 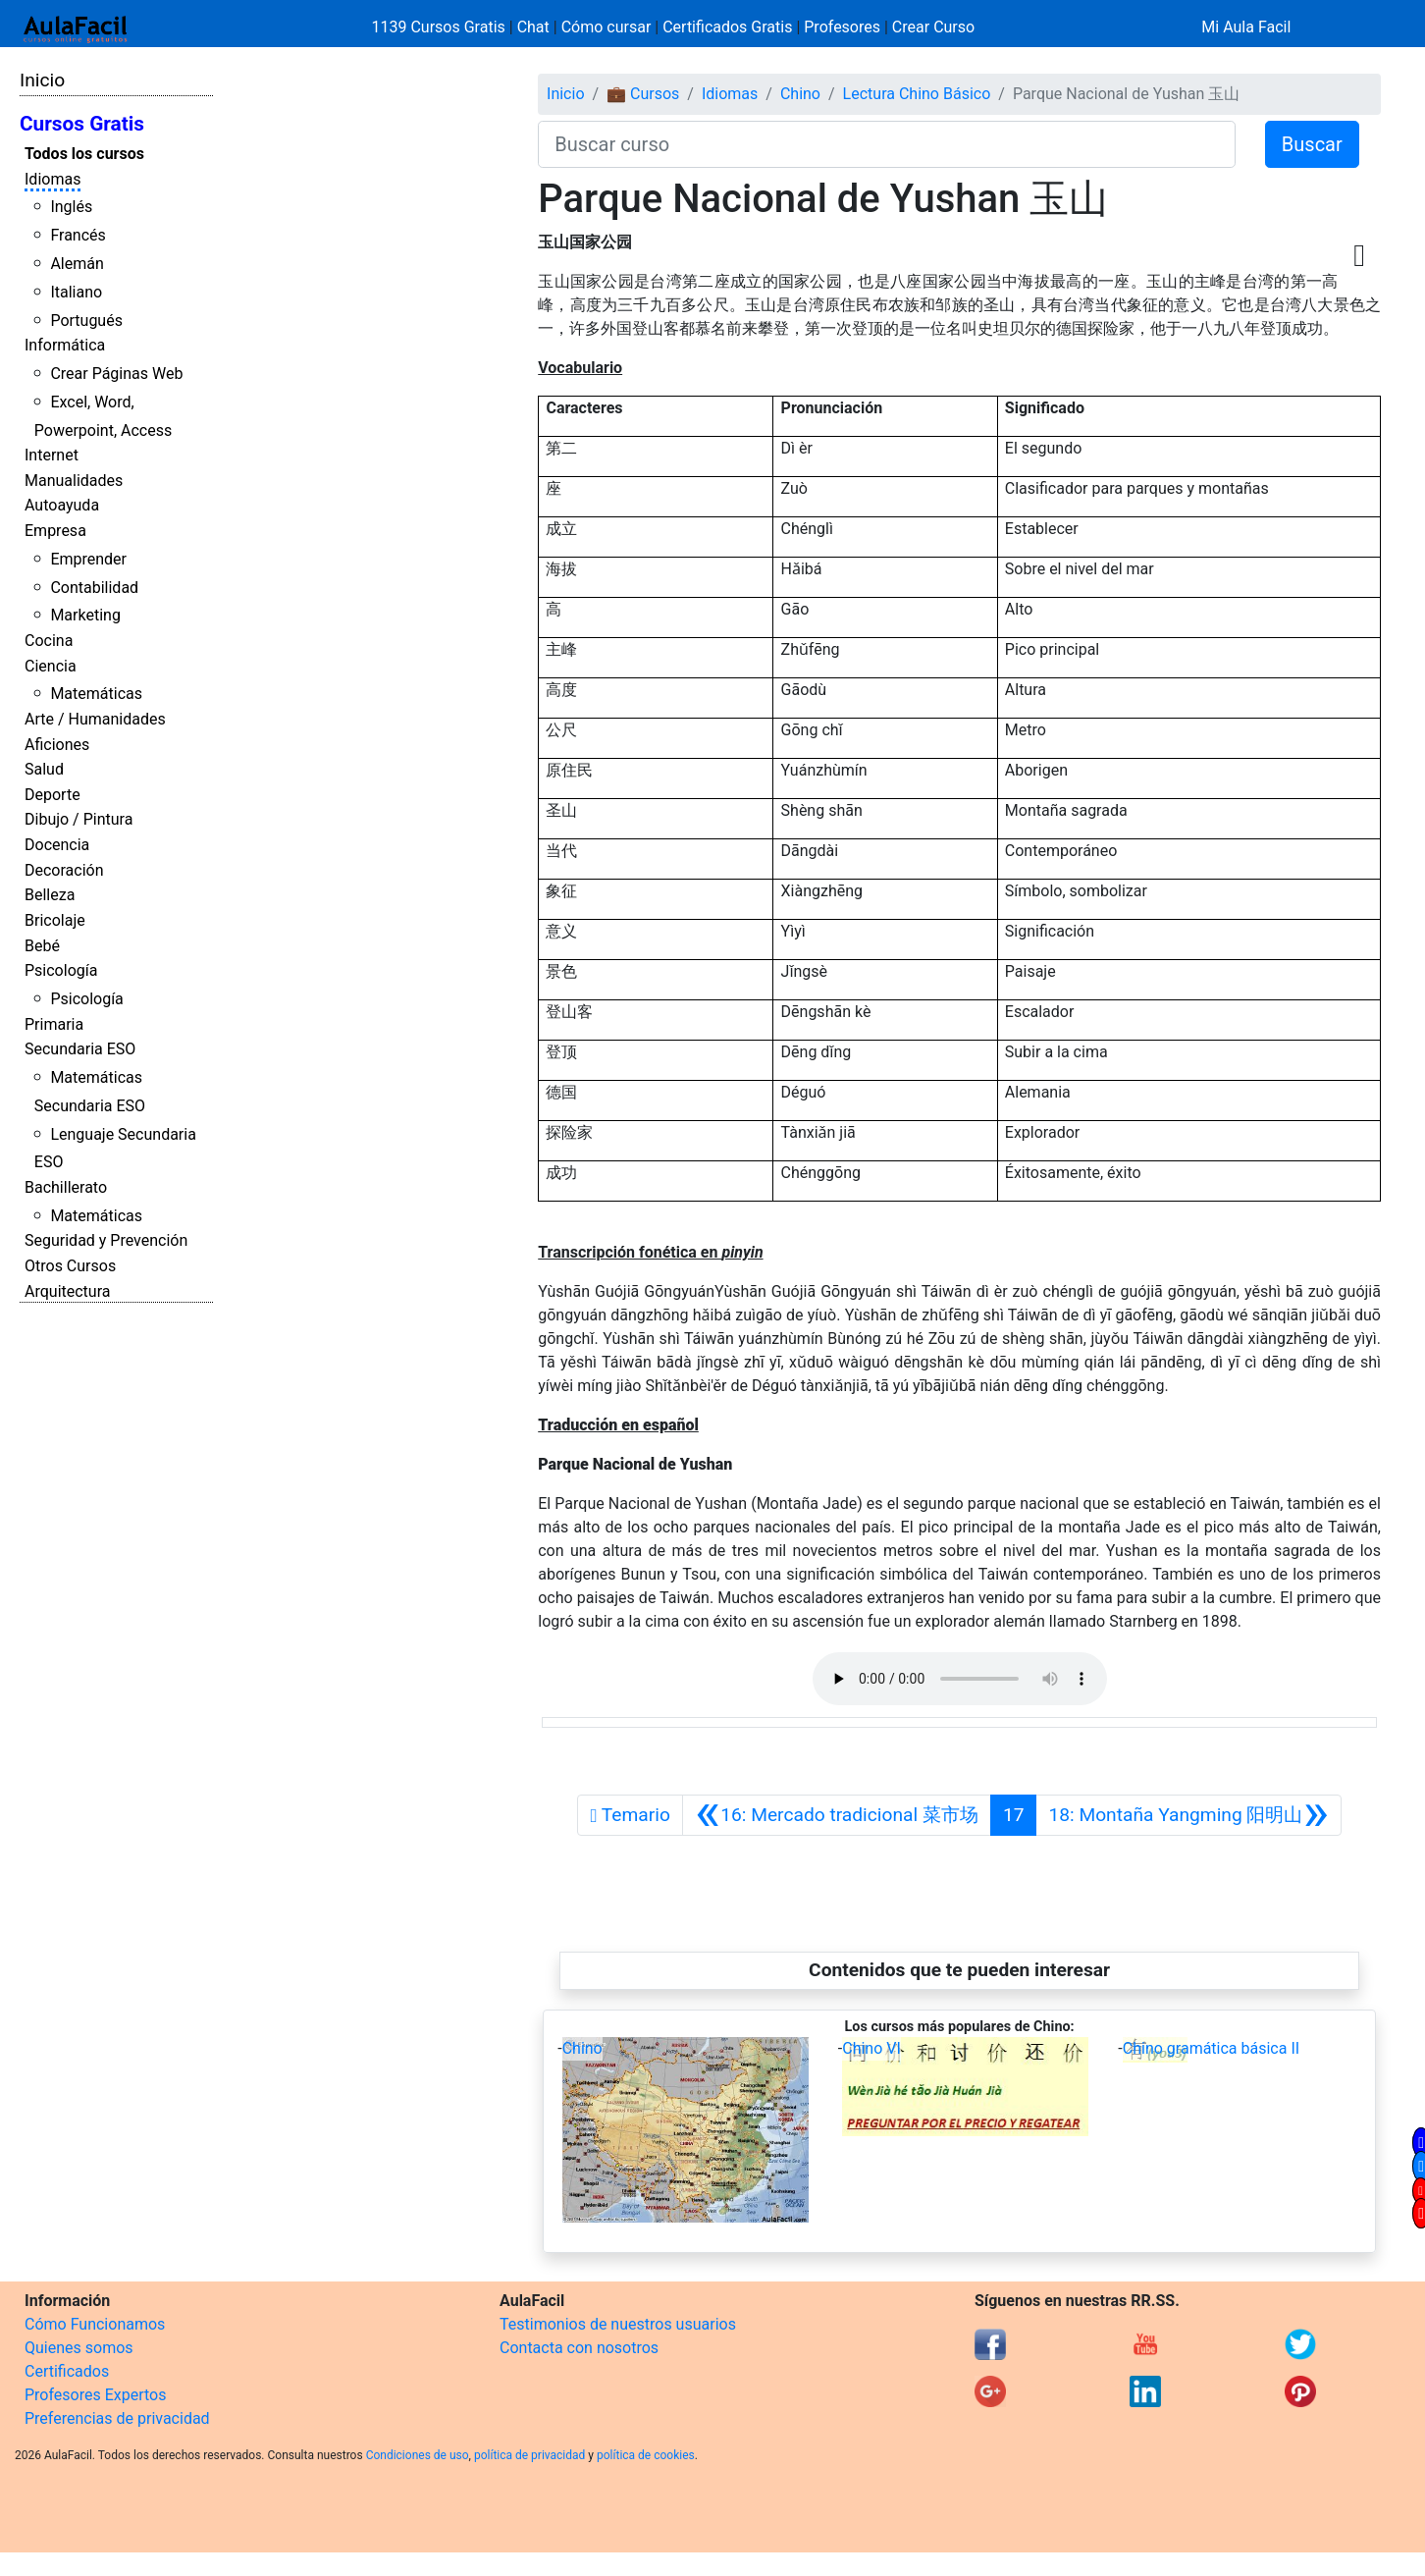 I want to click on Cómo Funcionamos, so click(x=95, y=2324).